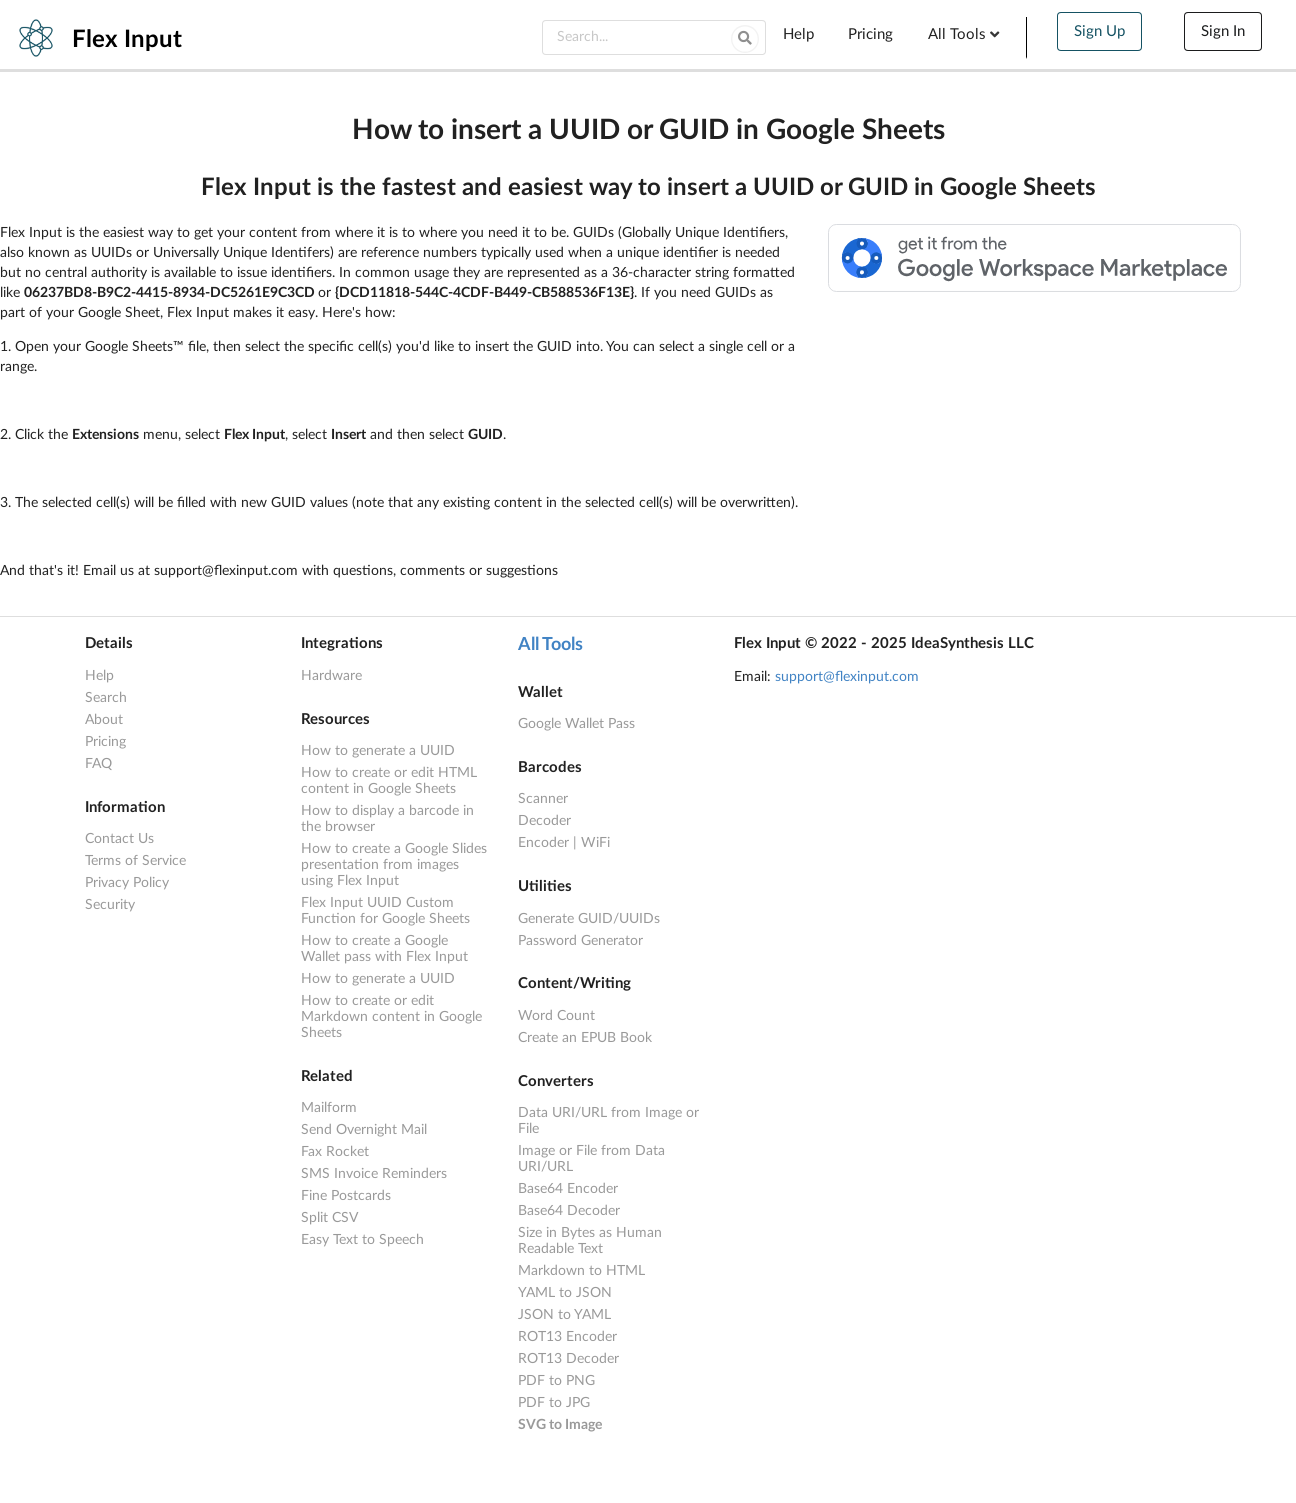 The width and height of the screenshot is (1296, 1503). I want to click on Pricing, so click(870, 34).